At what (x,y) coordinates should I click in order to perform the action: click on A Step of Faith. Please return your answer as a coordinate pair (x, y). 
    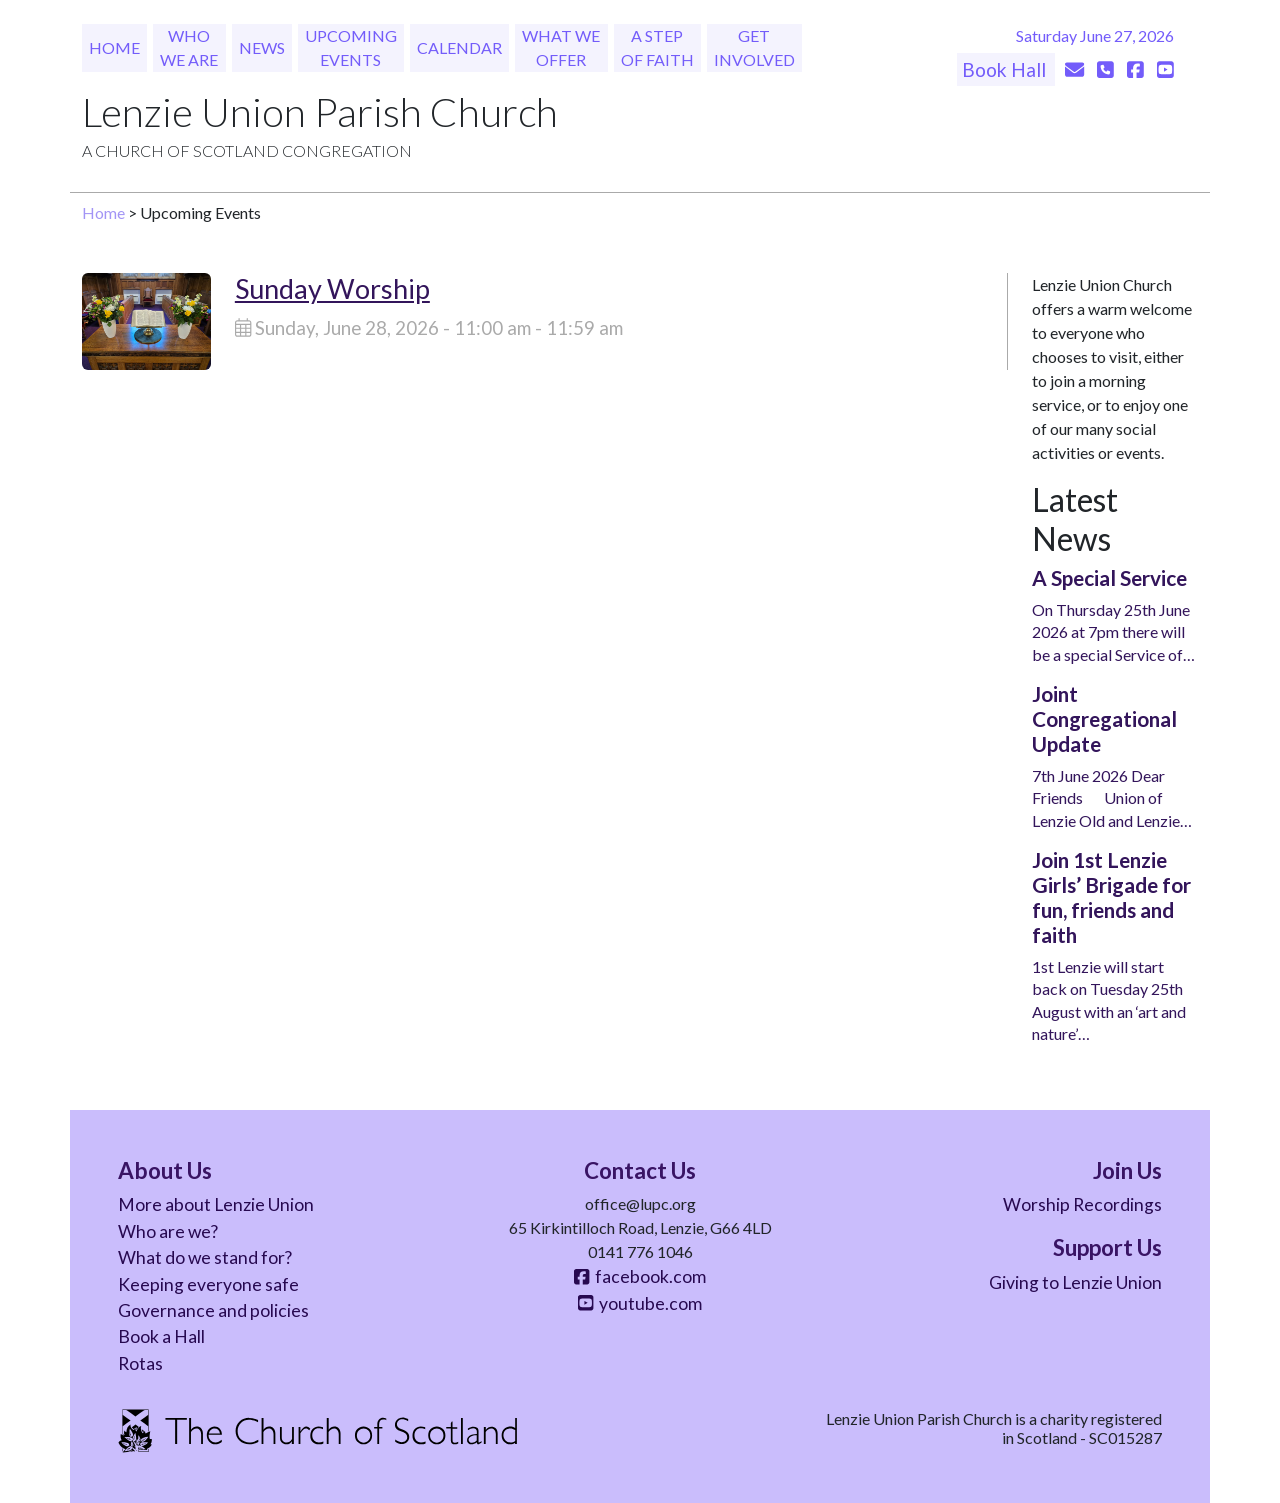
    Looking at the image, I should click on (657, 47).